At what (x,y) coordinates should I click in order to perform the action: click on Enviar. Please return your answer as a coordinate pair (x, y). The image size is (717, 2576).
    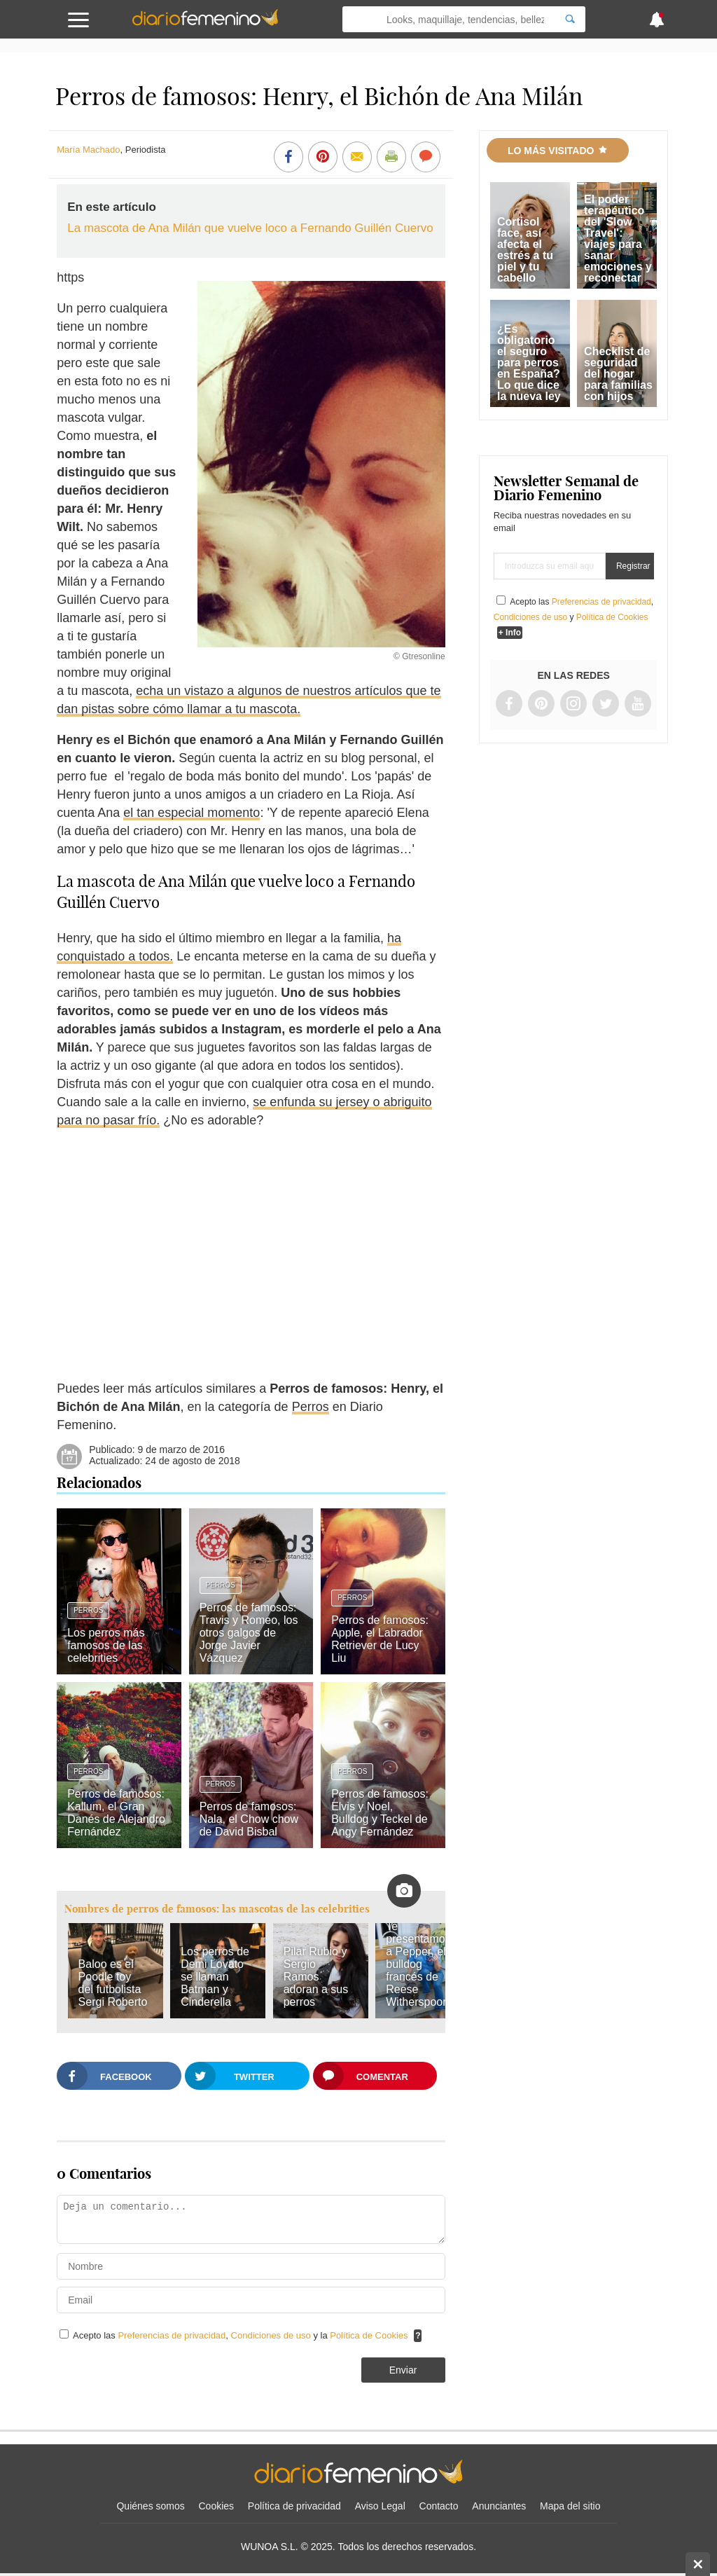
    Looking at the image, I should click on (403, 2370).